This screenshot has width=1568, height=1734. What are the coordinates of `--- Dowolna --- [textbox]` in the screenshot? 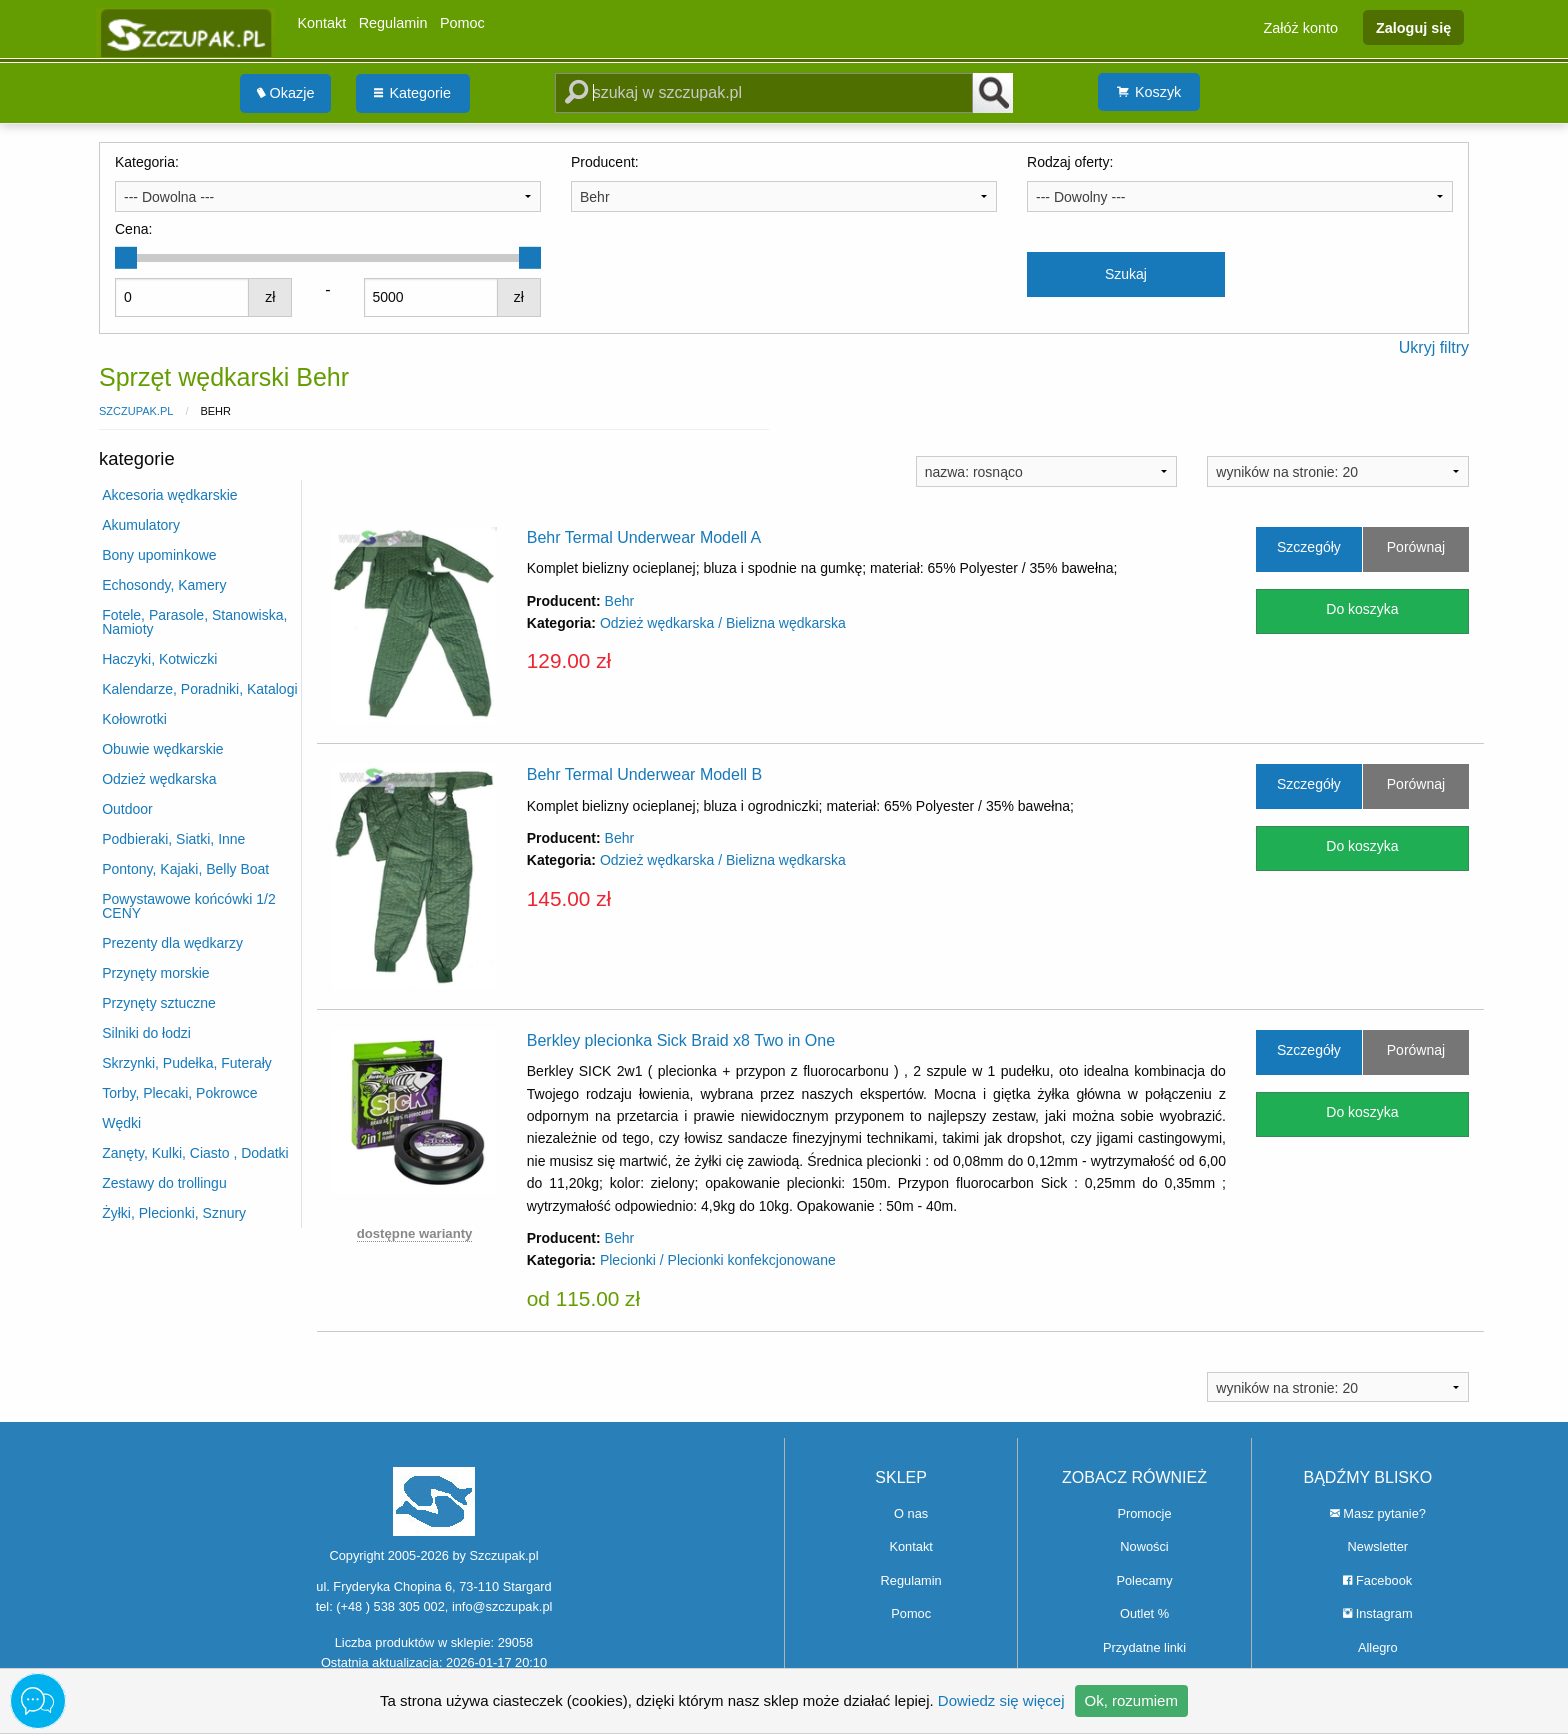 It's located at (169, 197).